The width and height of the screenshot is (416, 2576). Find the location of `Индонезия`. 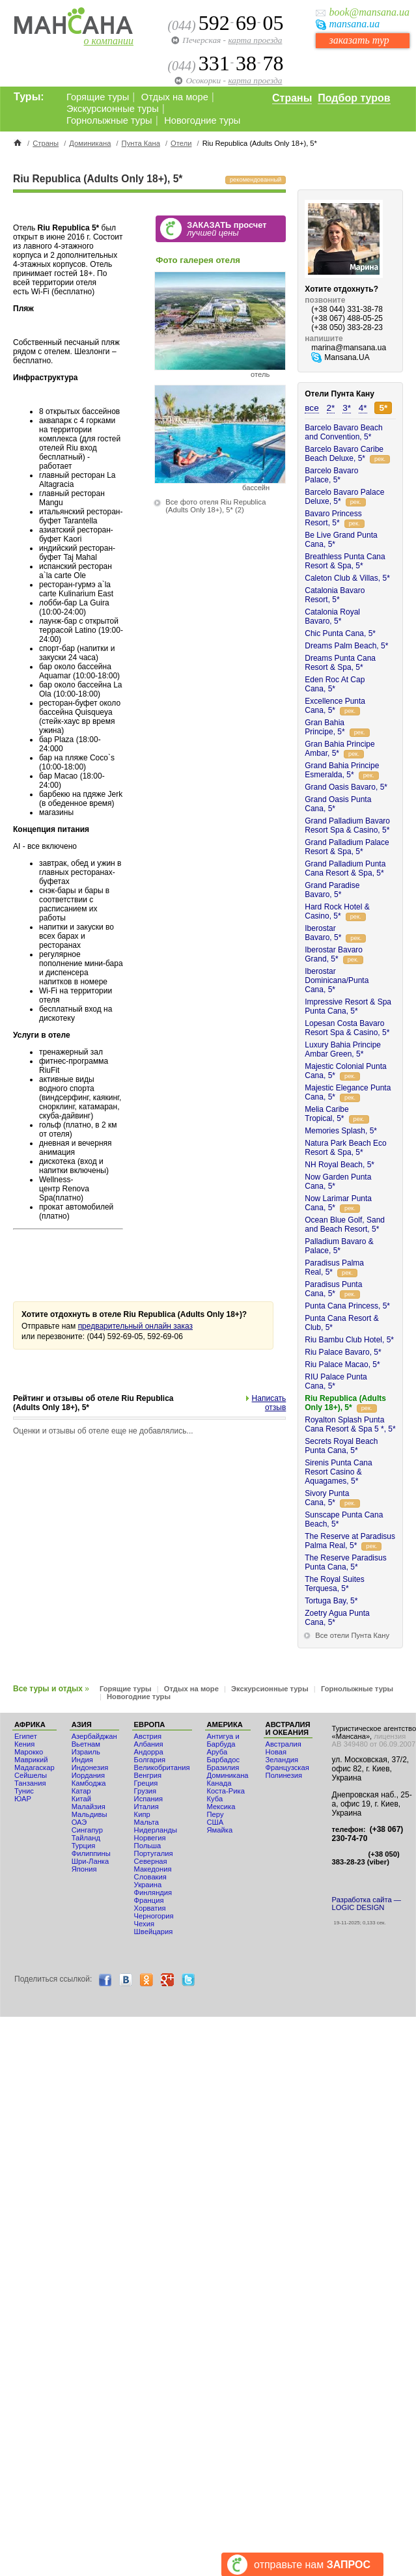

Индонезия is located at coordinates (90, 1767).